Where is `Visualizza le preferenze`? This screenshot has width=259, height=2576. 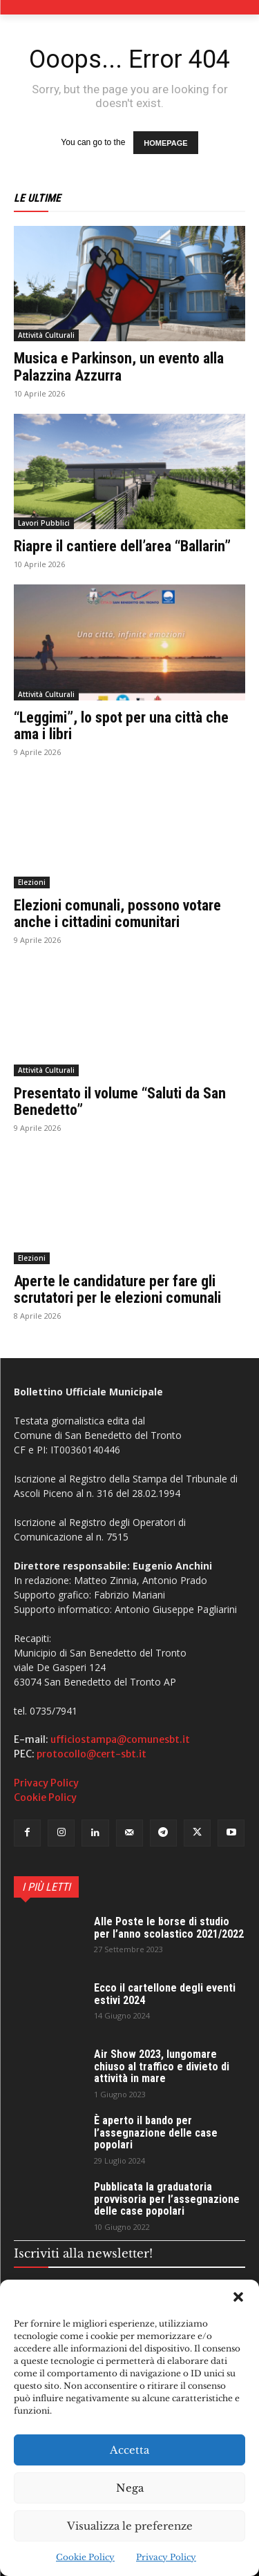 Visualizza le preferenze is located at coordinates (130, 2525).